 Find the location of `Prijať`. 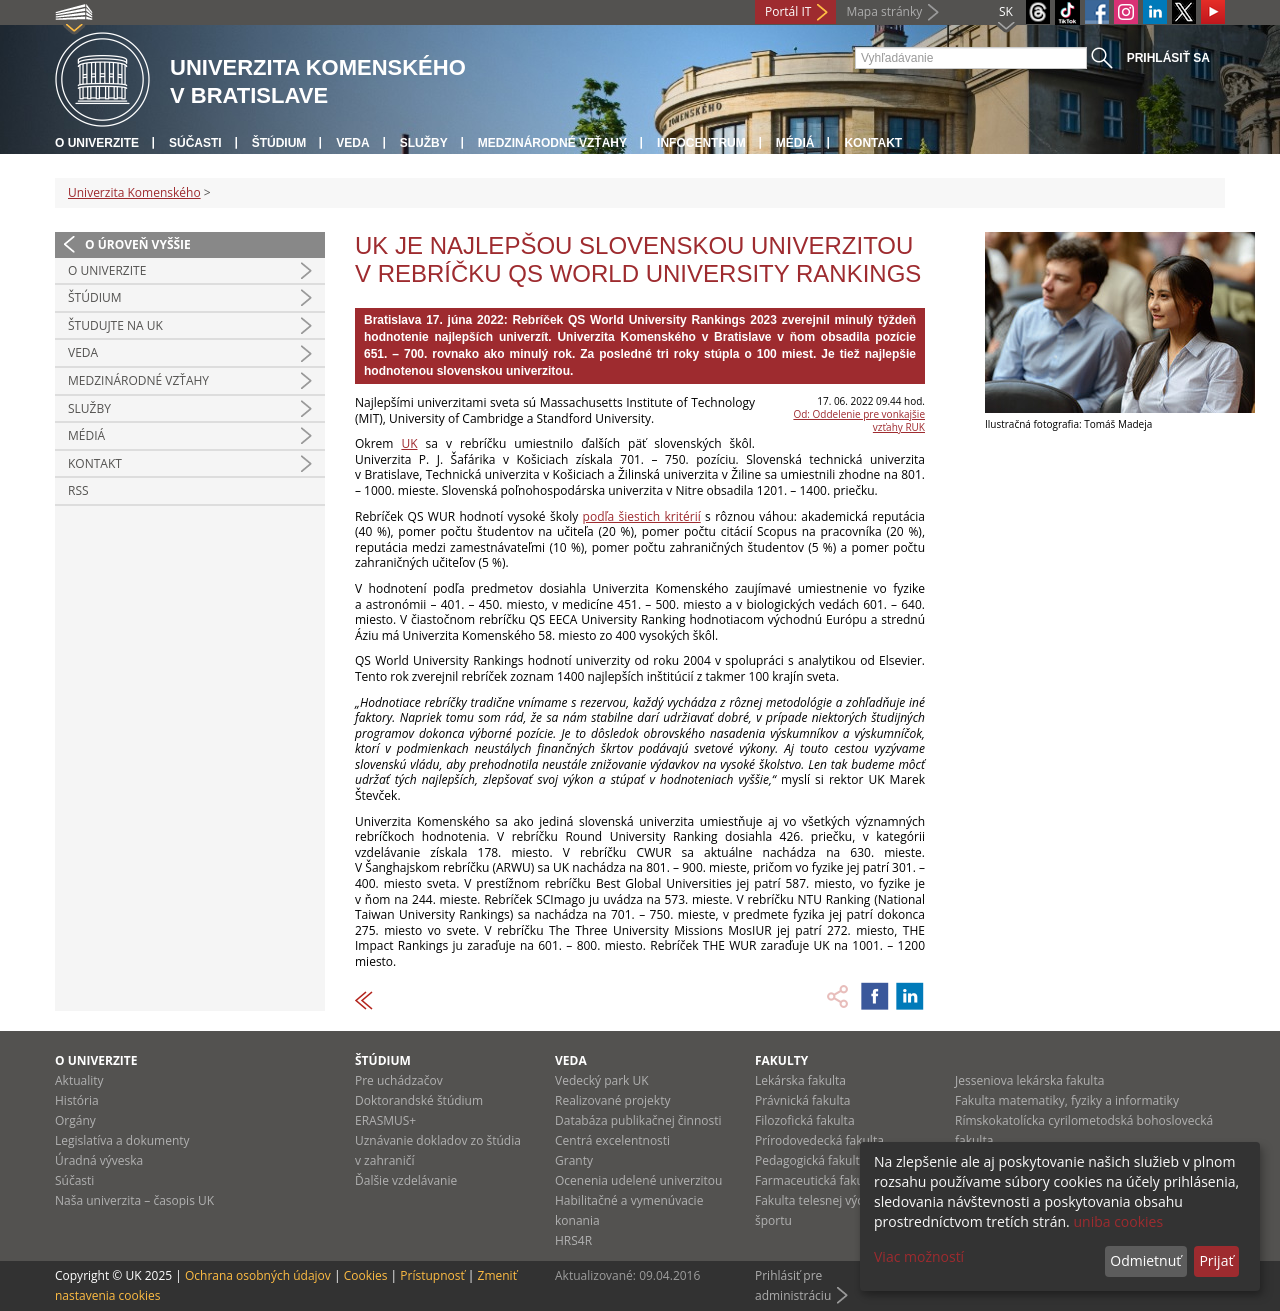

Prijať is located at coordinates (1216, 1260).